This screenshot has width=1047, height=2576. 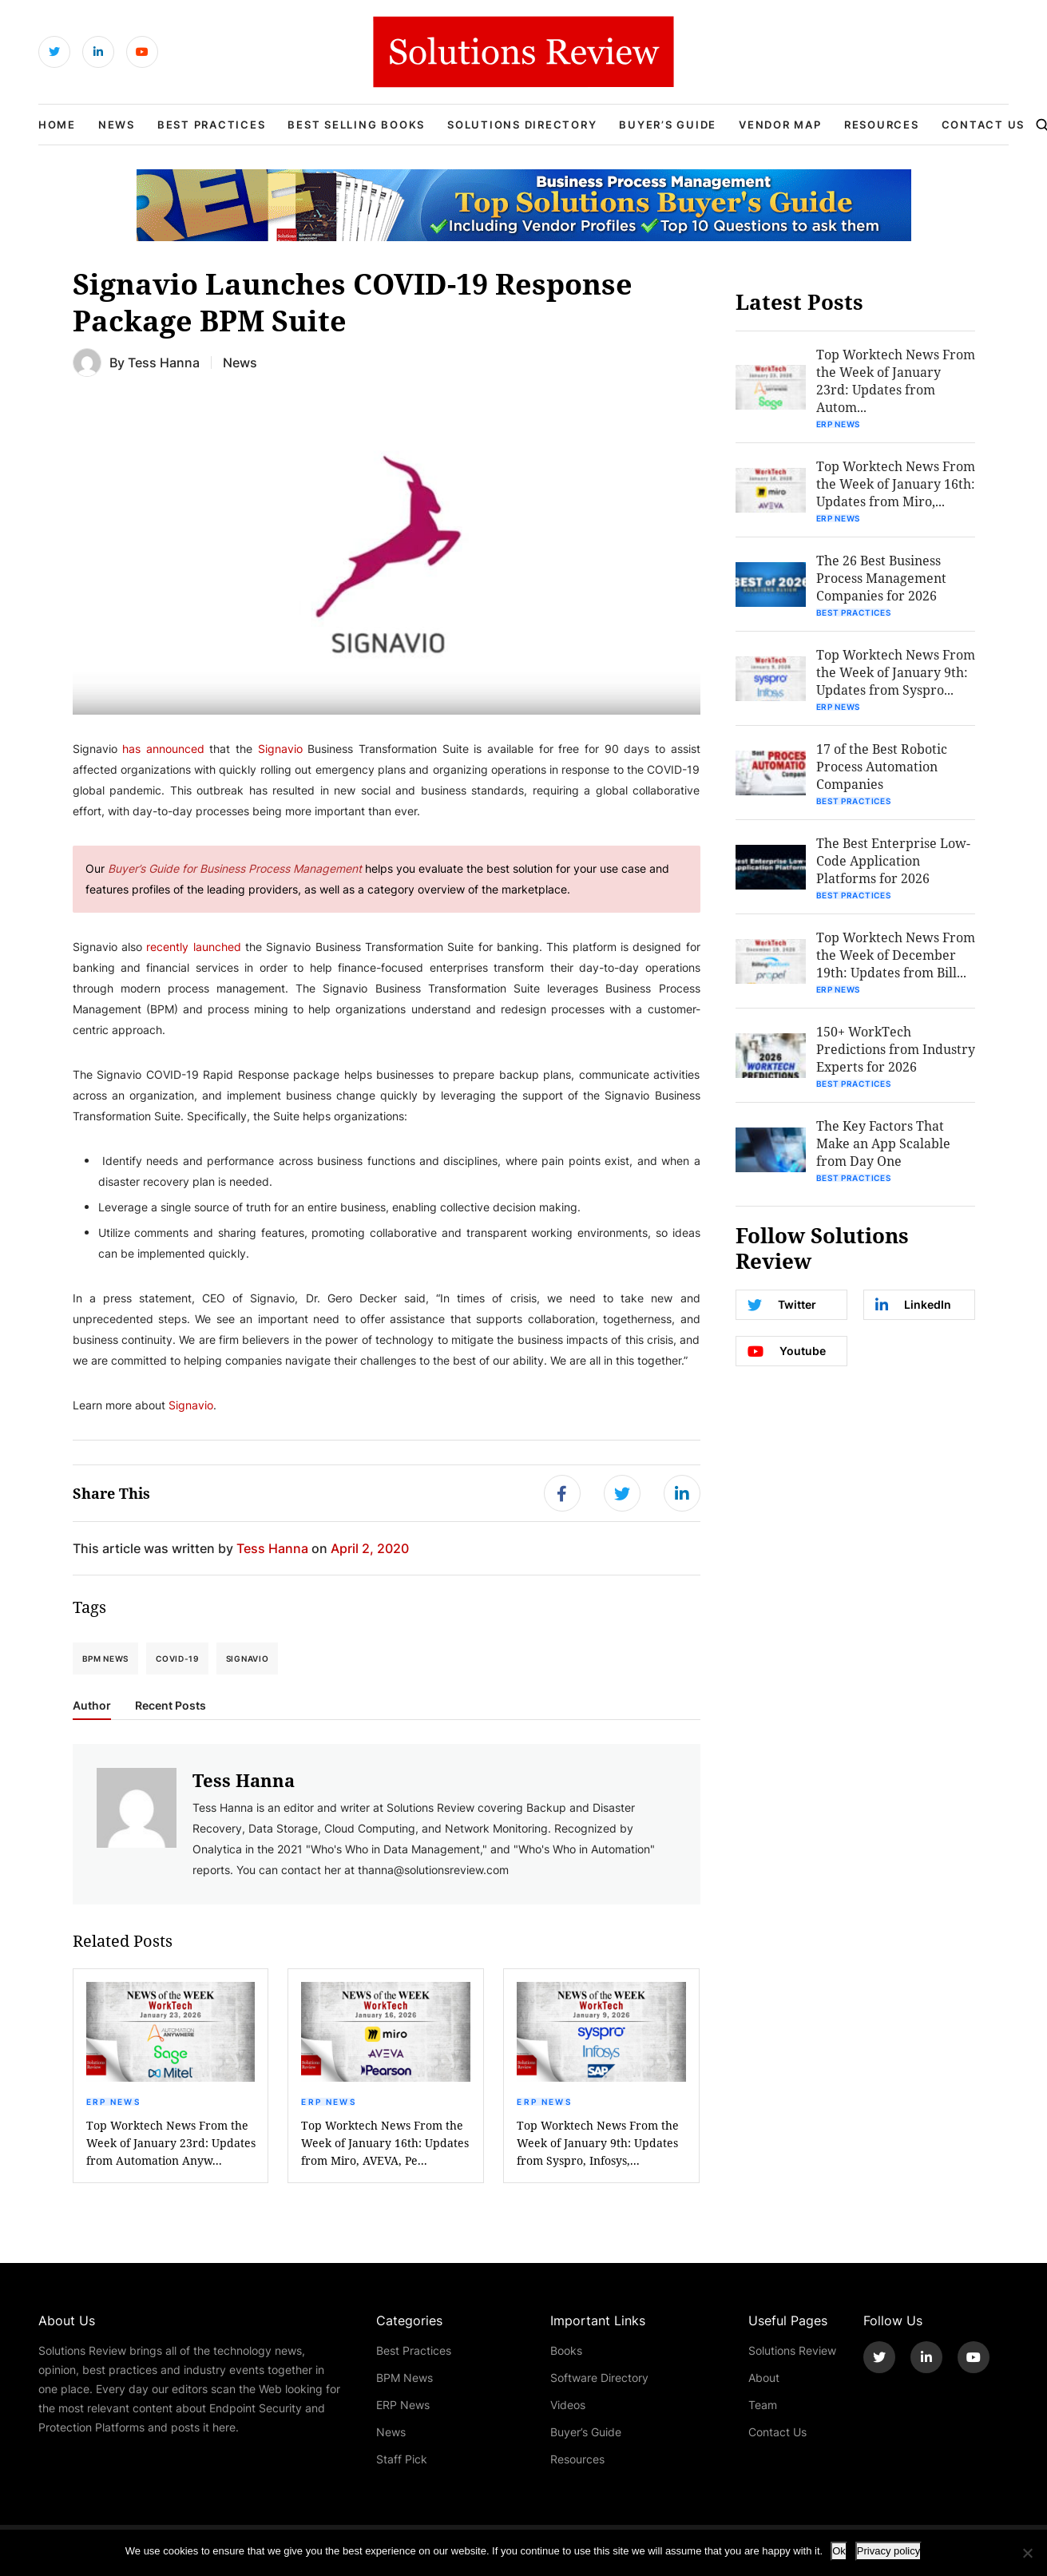 I want to click on Videos, so click(x=567, y=2404).